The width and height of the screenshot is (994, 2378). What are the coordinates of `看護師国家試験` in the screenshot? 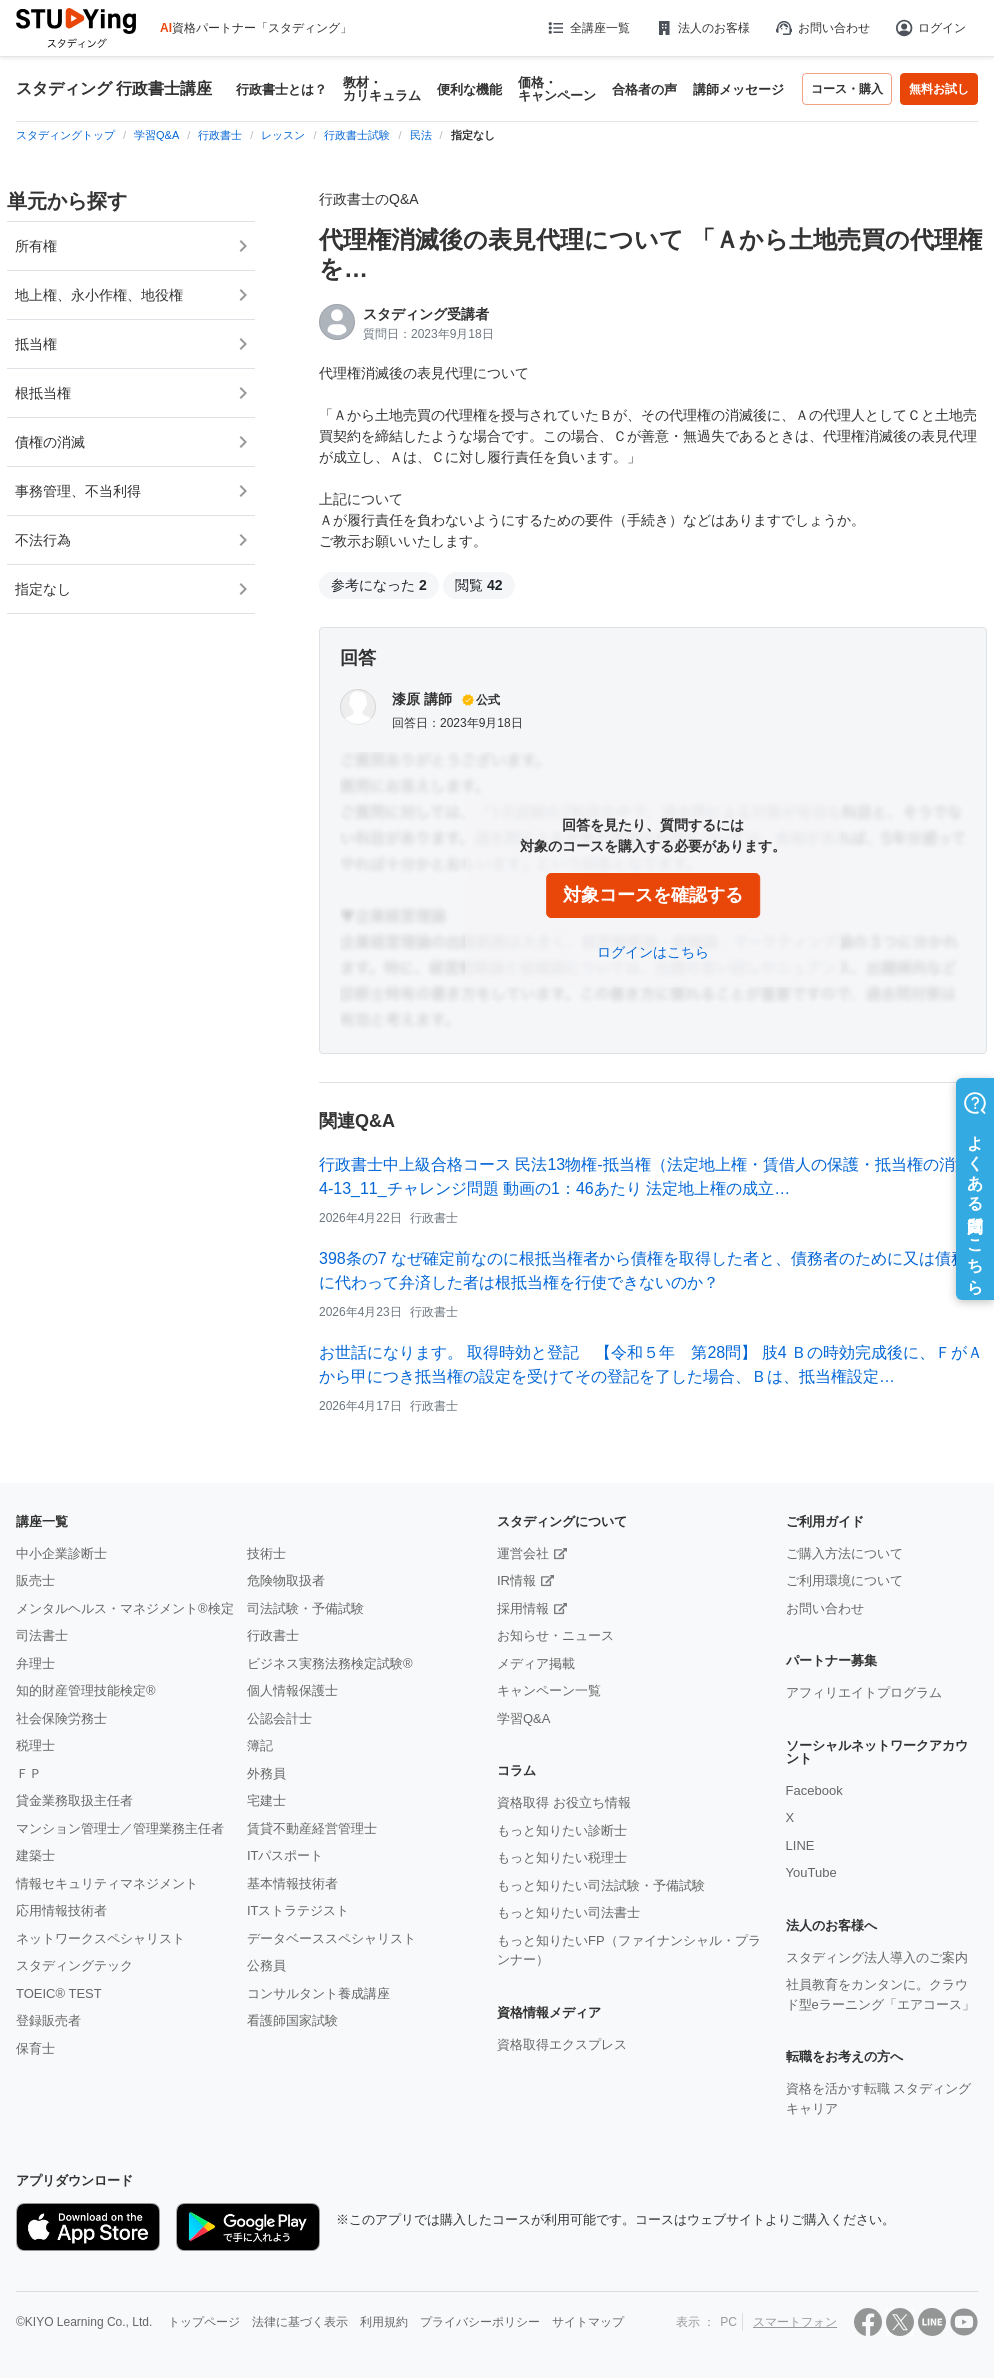 It's located at (292, 2020).